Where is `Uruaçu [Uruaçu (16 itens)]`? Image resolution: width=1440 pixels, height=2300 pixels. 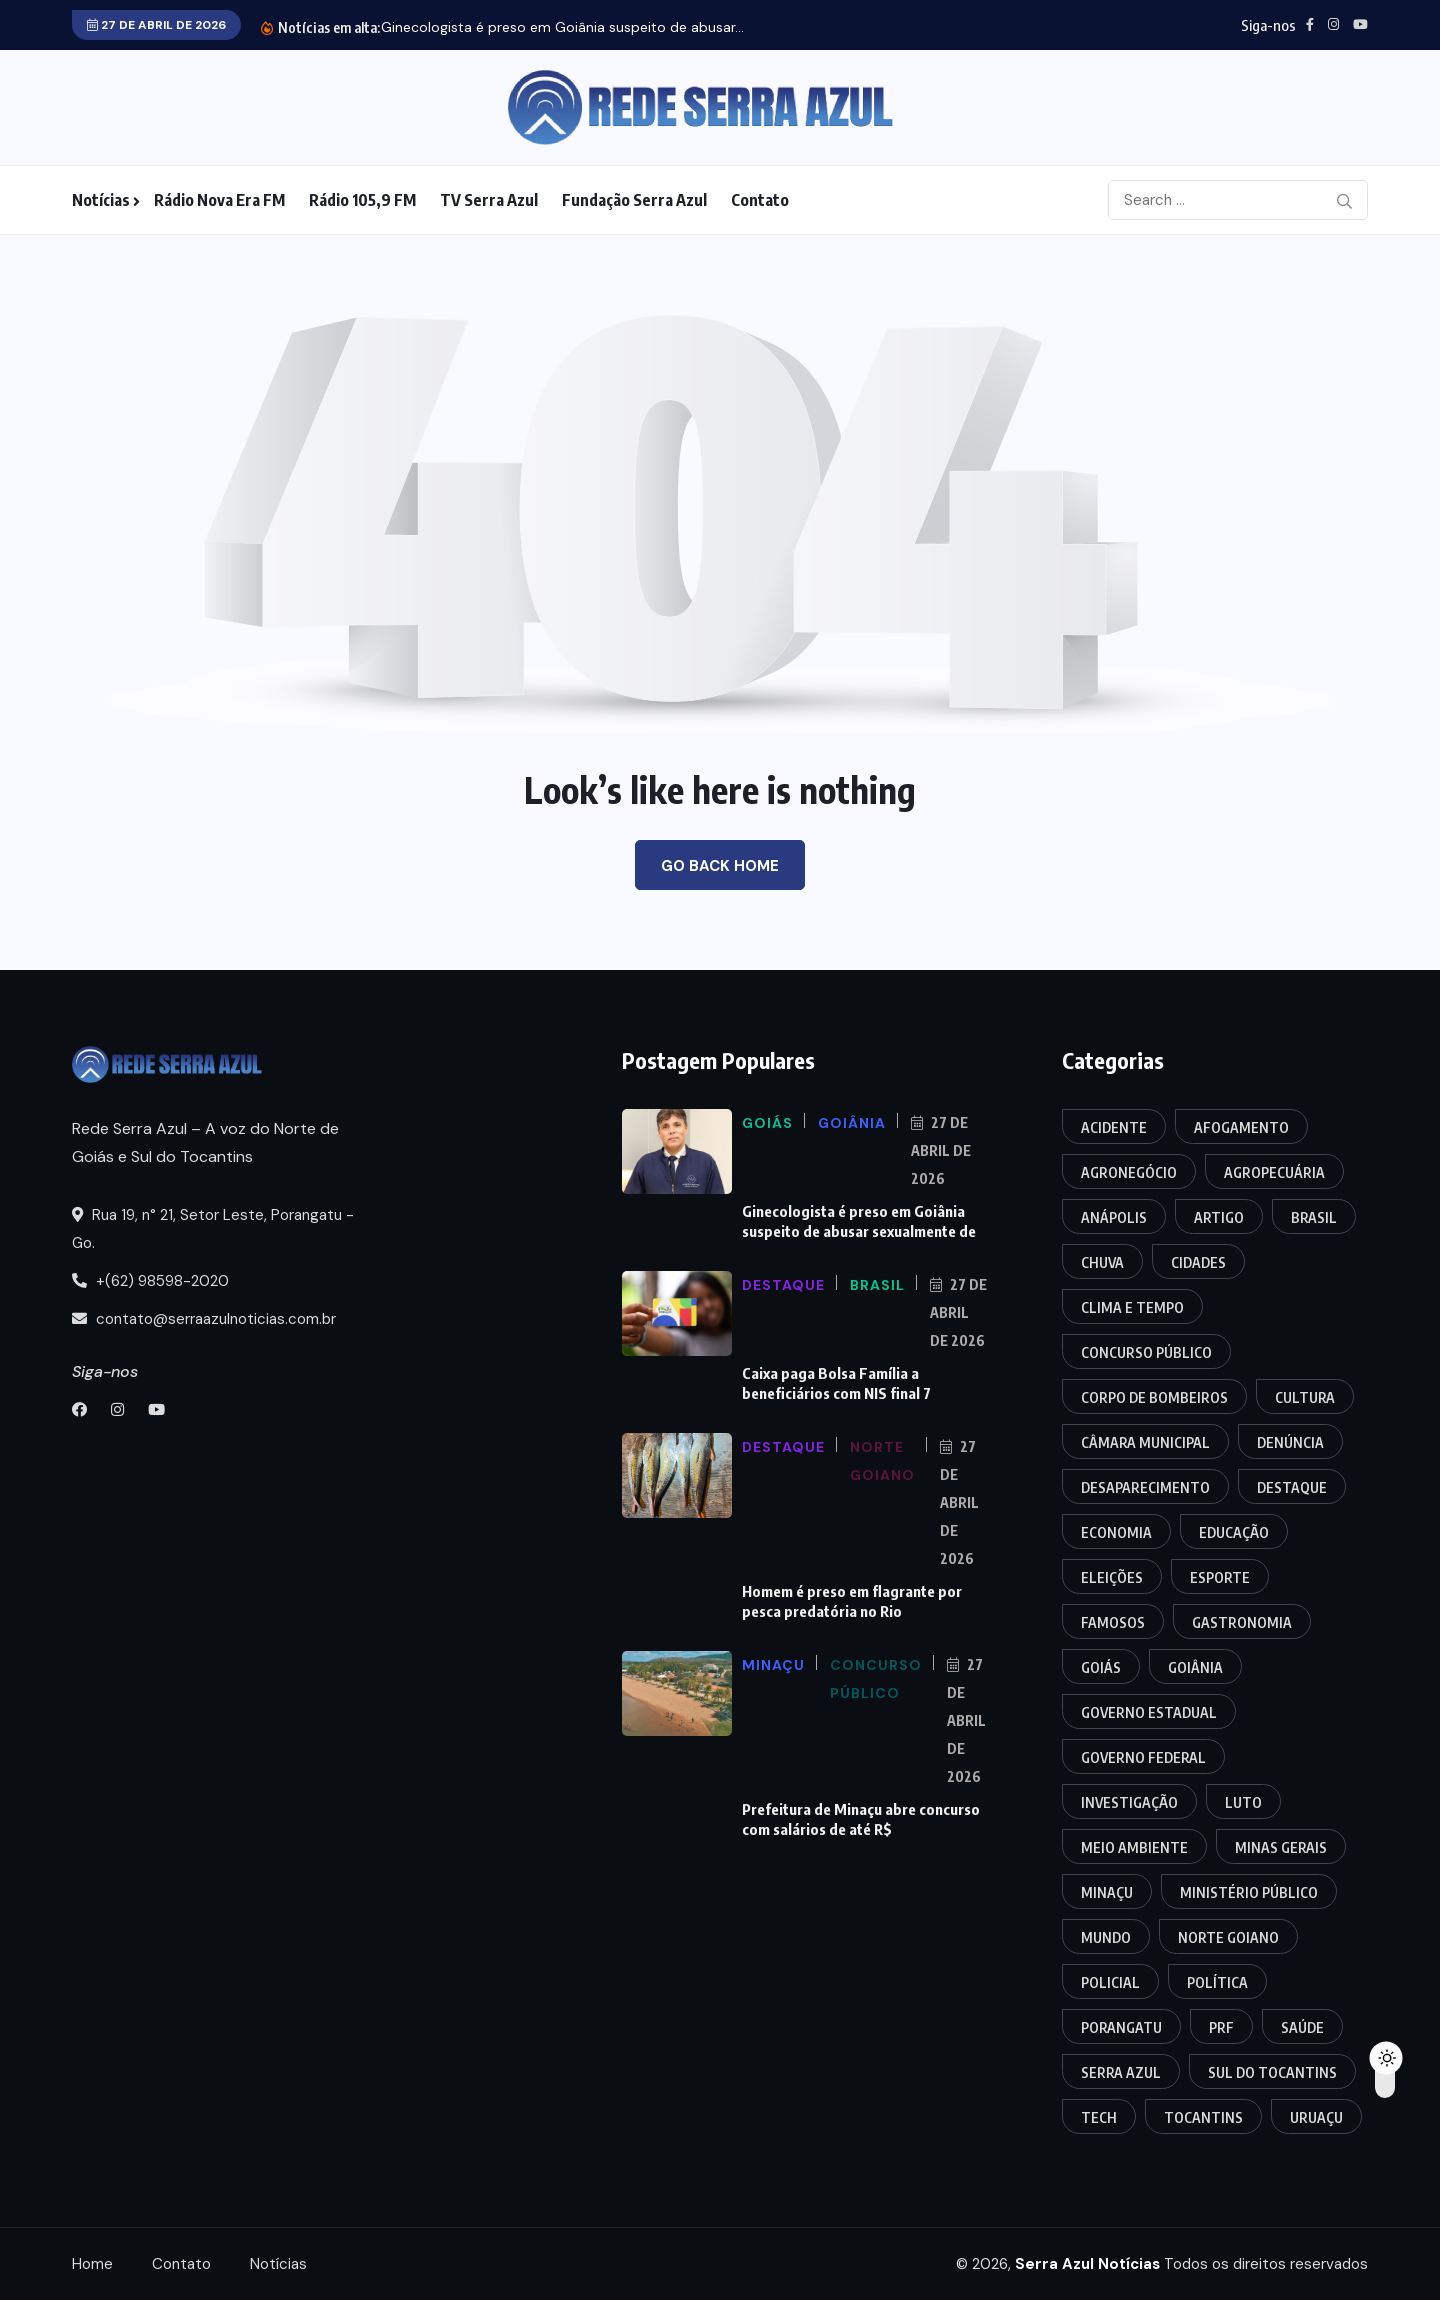 Uruaçu [Uruaçu (16 itens)] is located at coordinates (1316, 2117).